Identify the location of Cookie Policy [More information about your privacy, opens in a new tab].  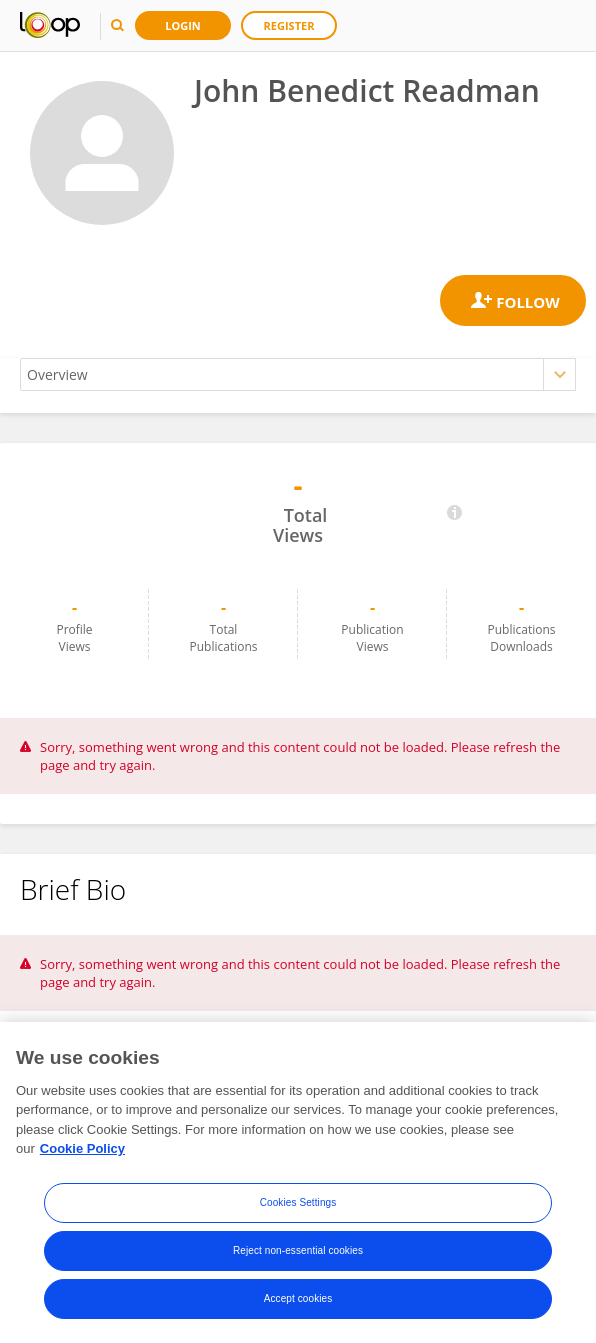
(82, 1148).